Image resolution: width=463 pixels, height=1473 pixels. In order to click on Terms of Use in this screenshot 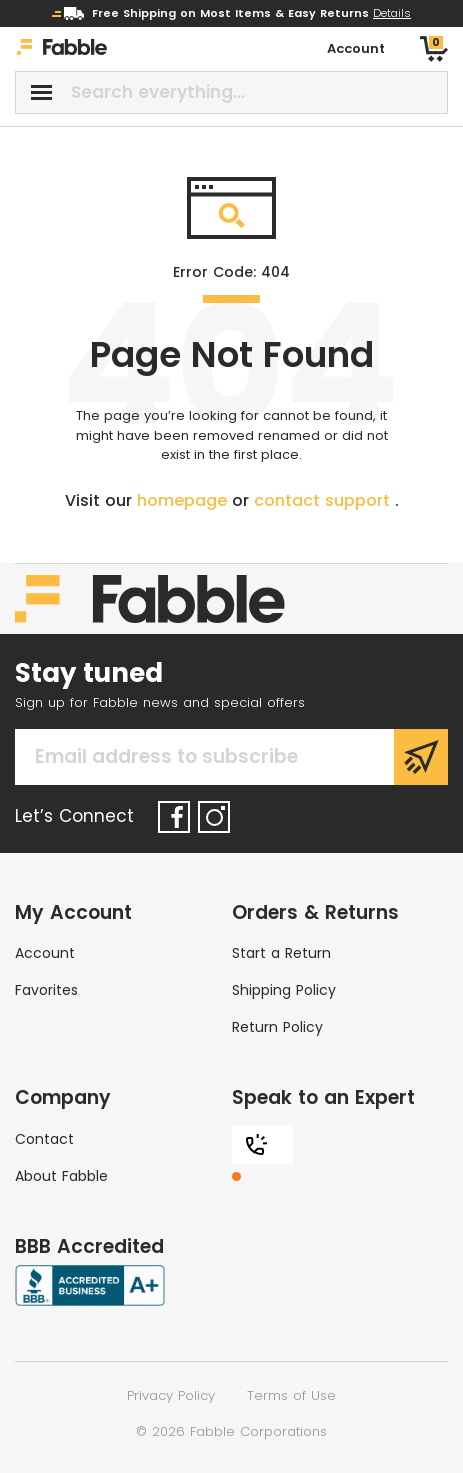, I will do `click(291, 1395)`.